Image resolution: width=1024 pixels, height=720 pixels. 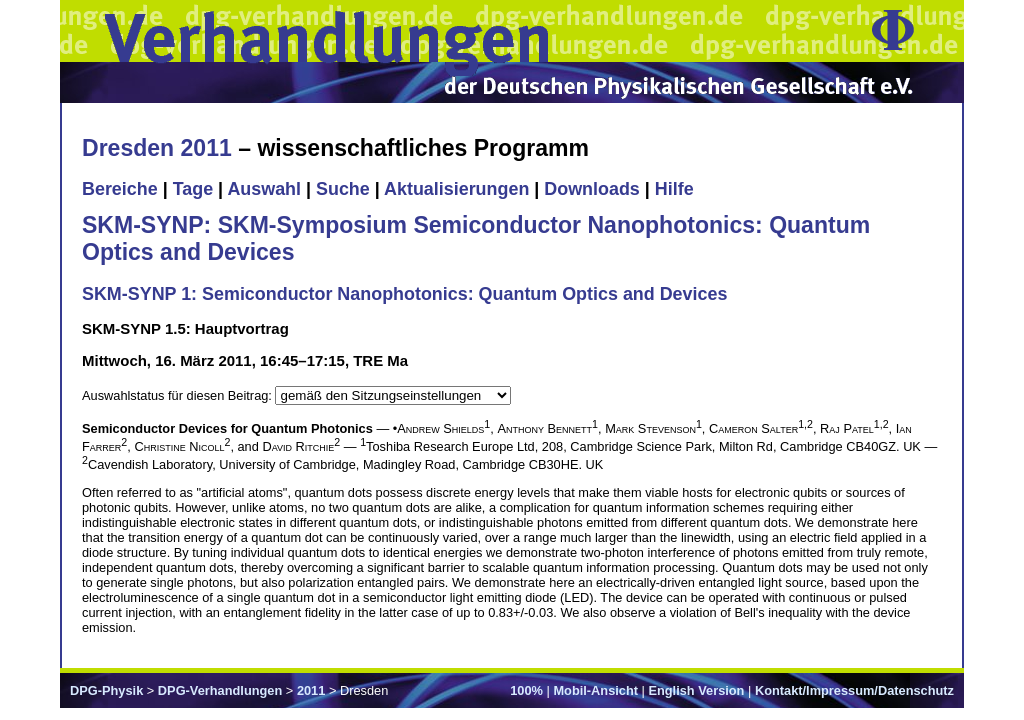 I want to click on English Version, so click(x=696, y=690).